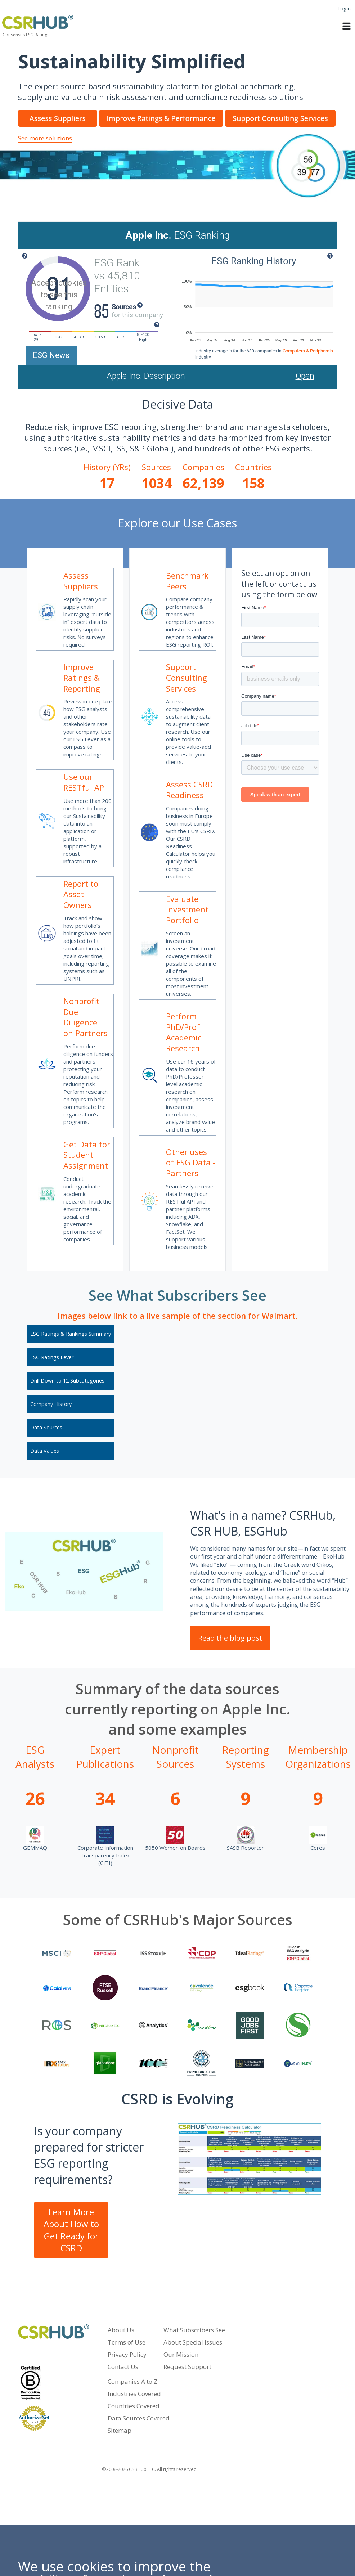 The image size is (355, 2576). Describe the element at coordinates (45, 138) in the screenshot. I see `See more solutions` at that location.